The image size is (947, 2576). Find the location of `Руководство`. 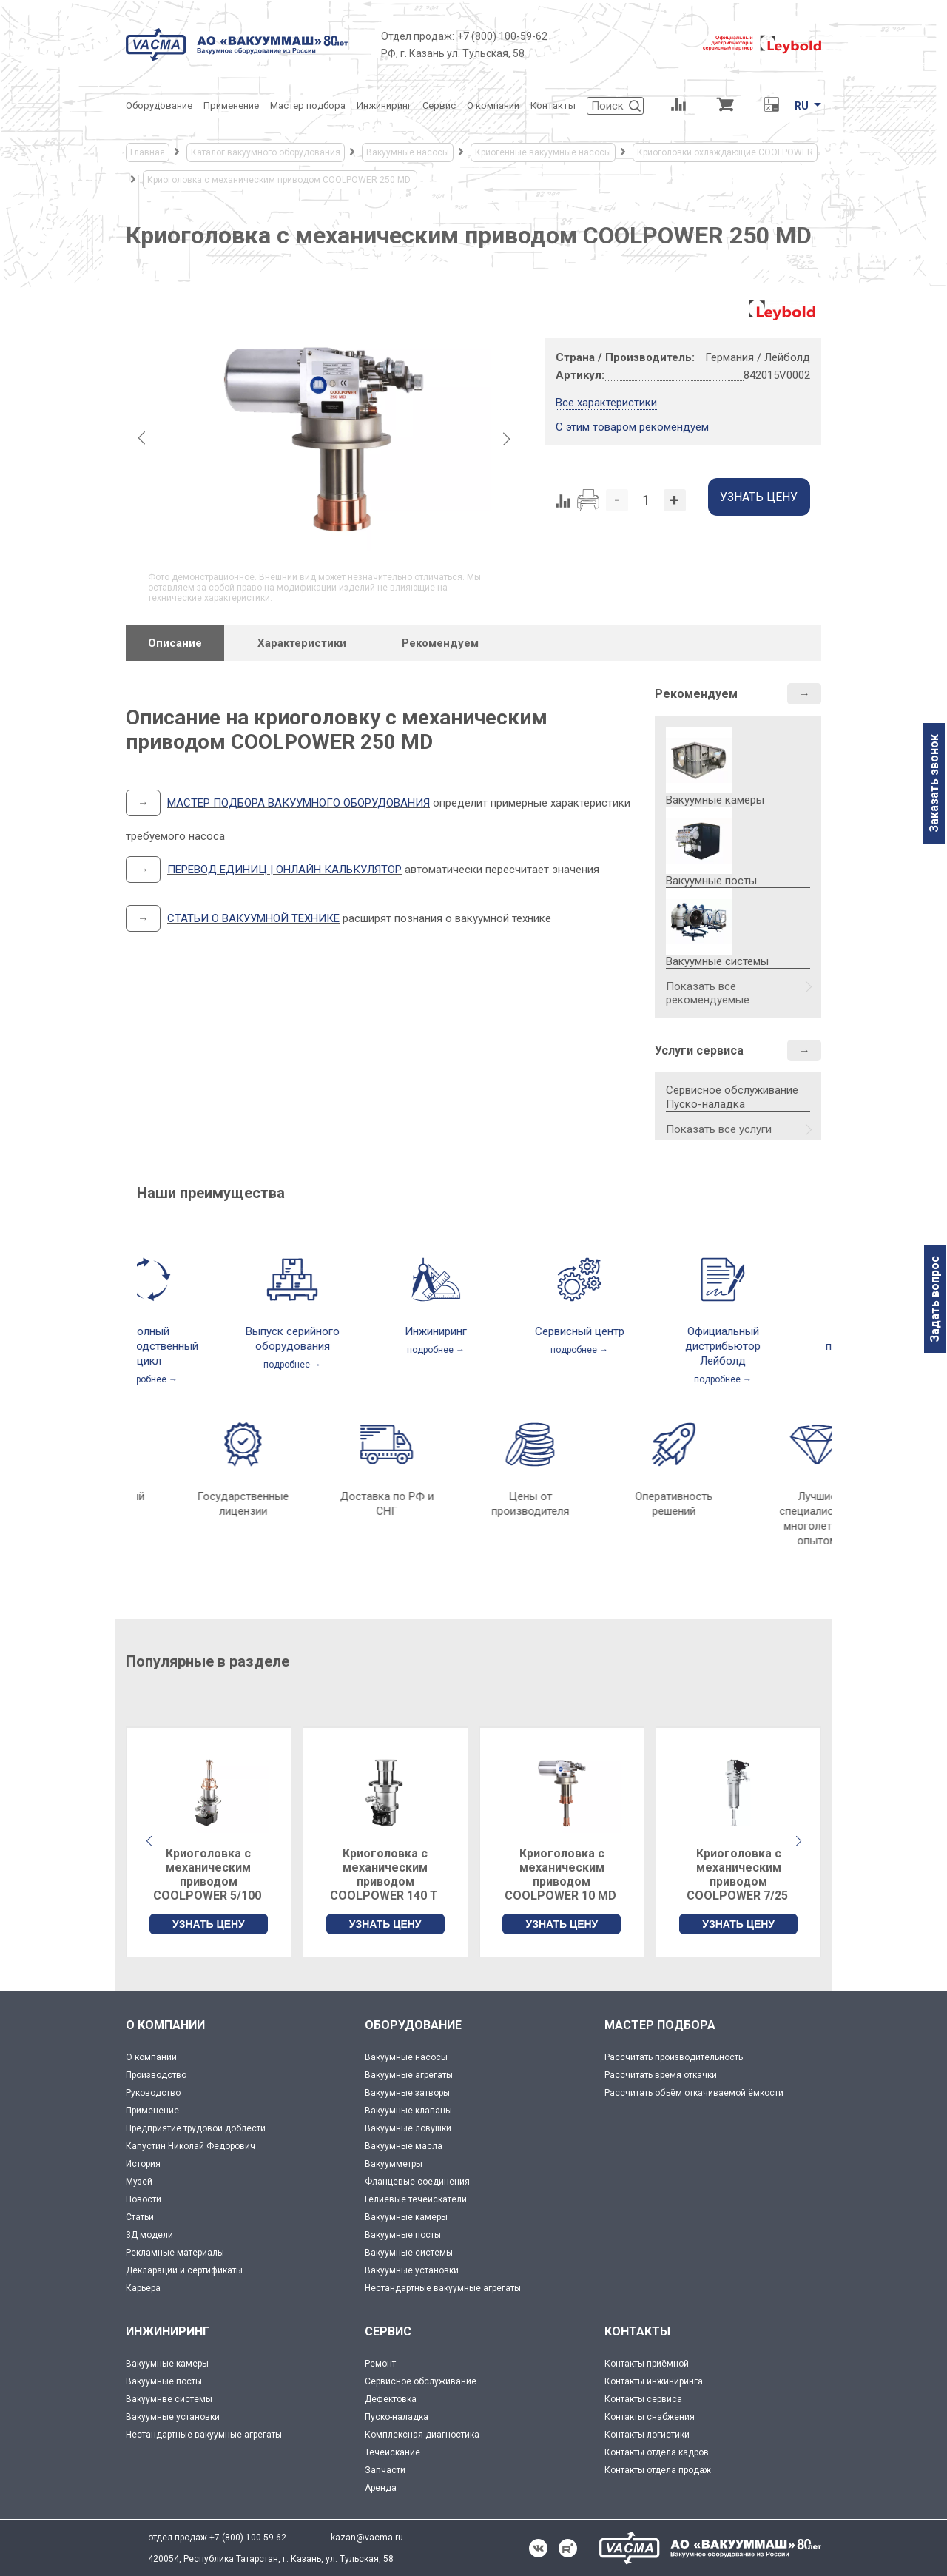

Руководство is located at coordinates (153, 2093).